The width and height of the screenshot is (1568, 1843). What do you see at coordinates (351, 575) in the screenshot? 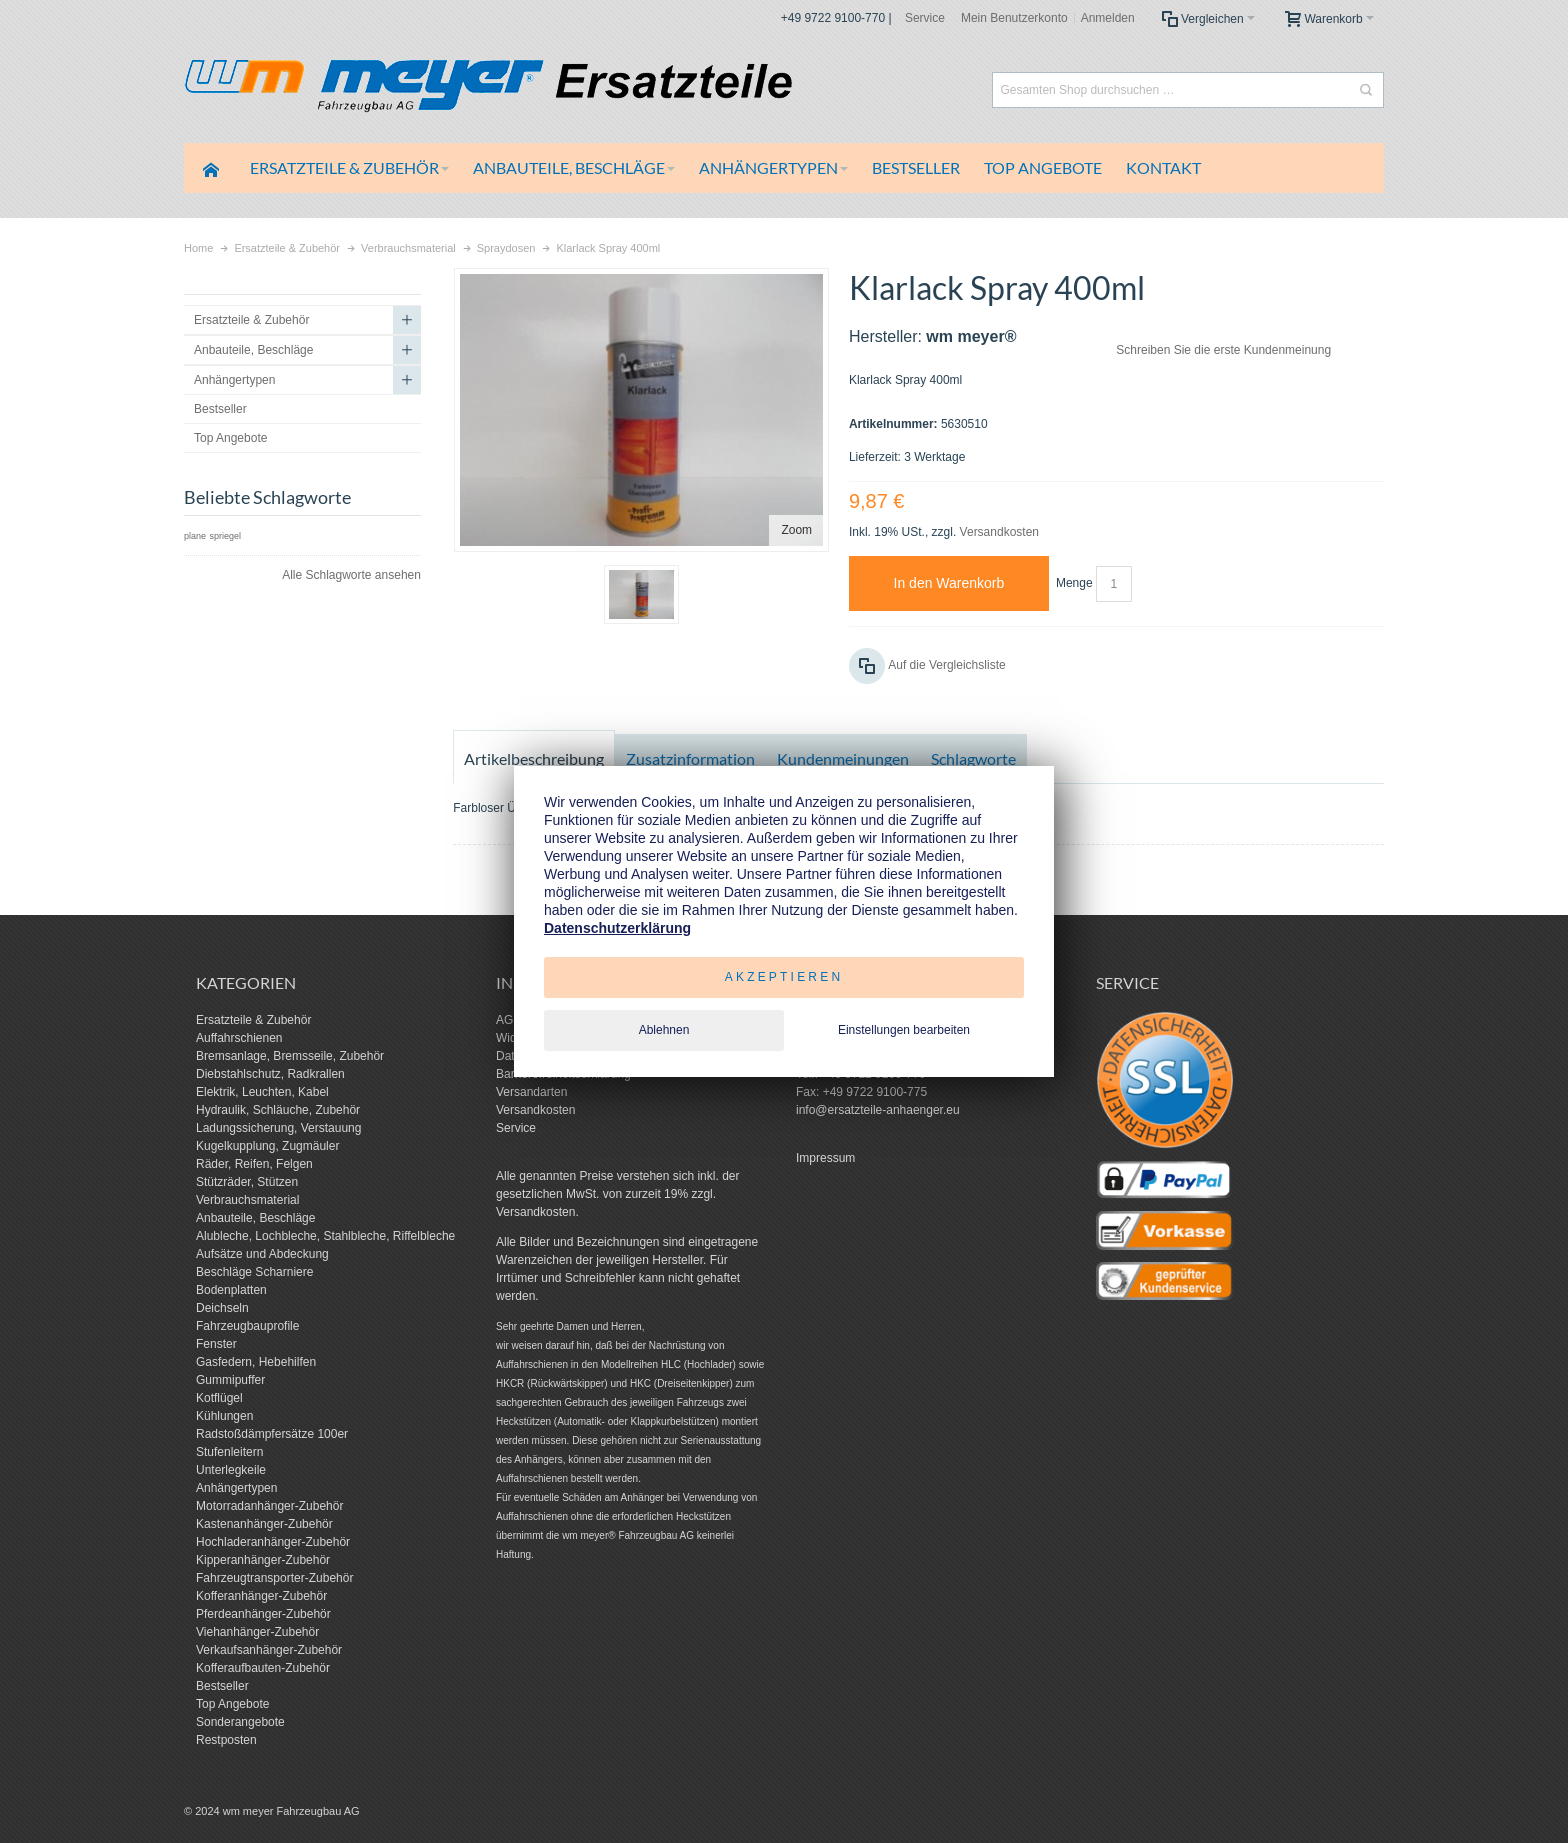
I see `Alle Schlagworte ansehen` at bounding box center [351, 575].